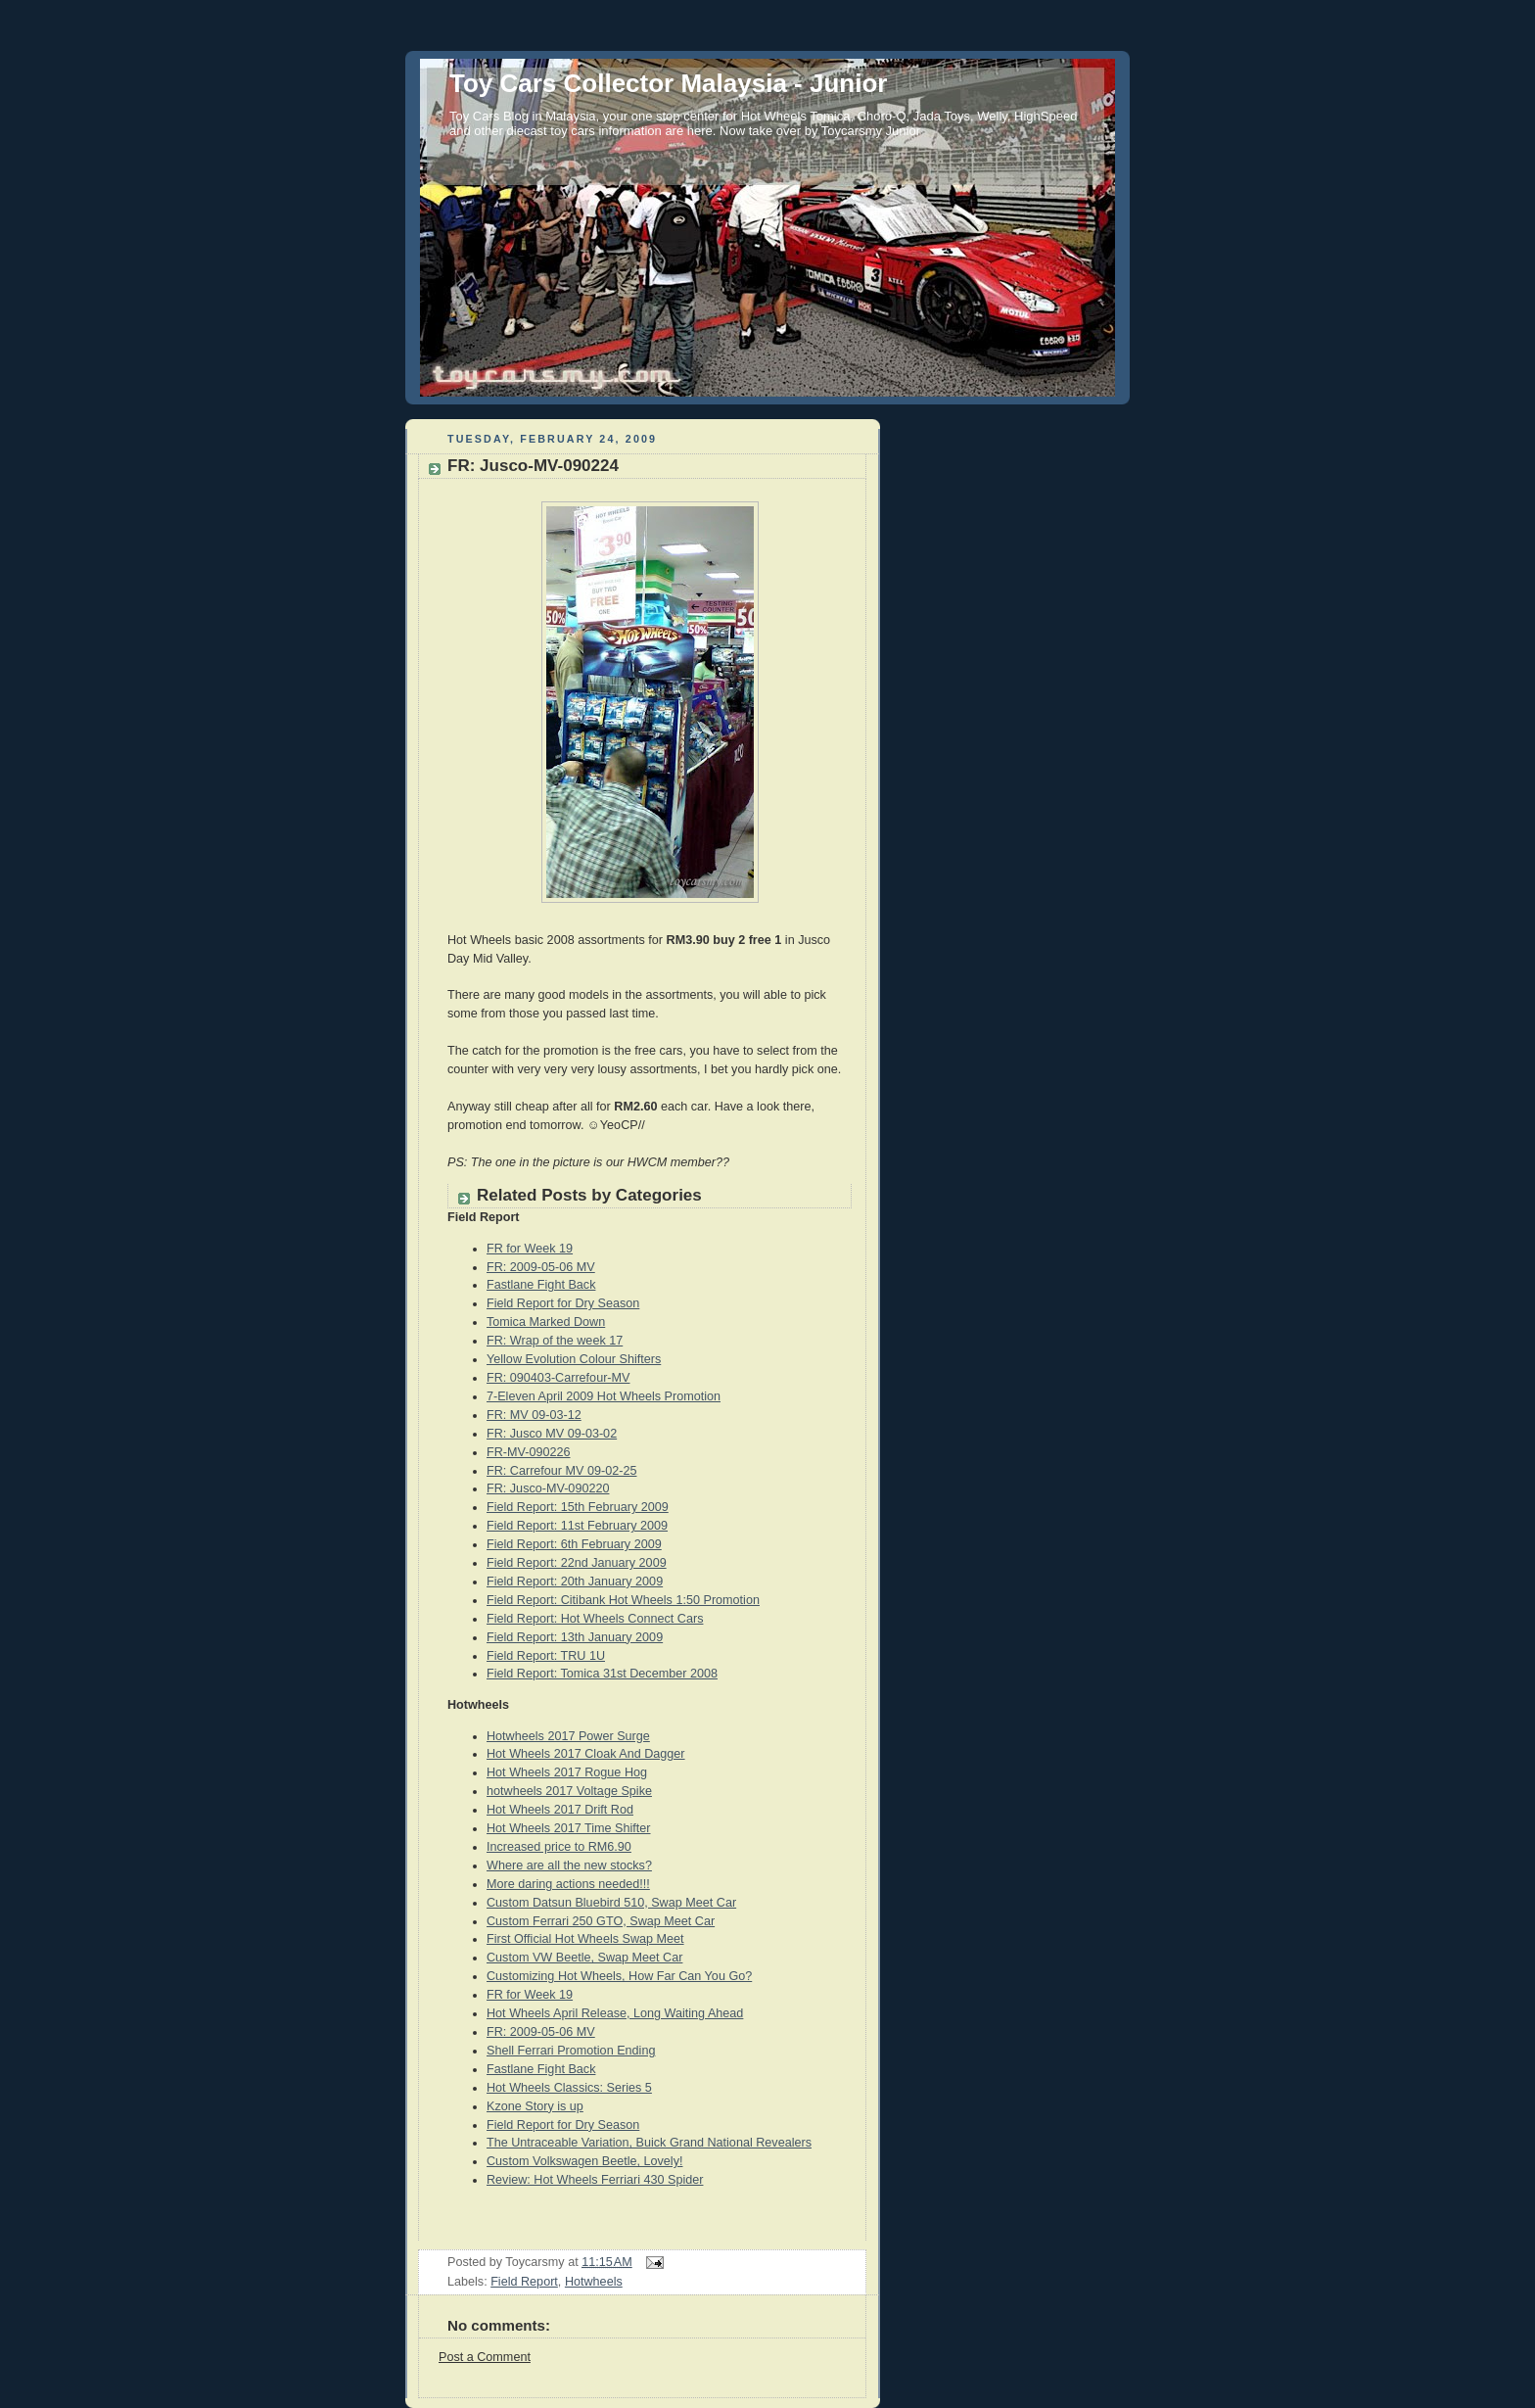  I want to click on Post a Comment, so click(485, 2357).